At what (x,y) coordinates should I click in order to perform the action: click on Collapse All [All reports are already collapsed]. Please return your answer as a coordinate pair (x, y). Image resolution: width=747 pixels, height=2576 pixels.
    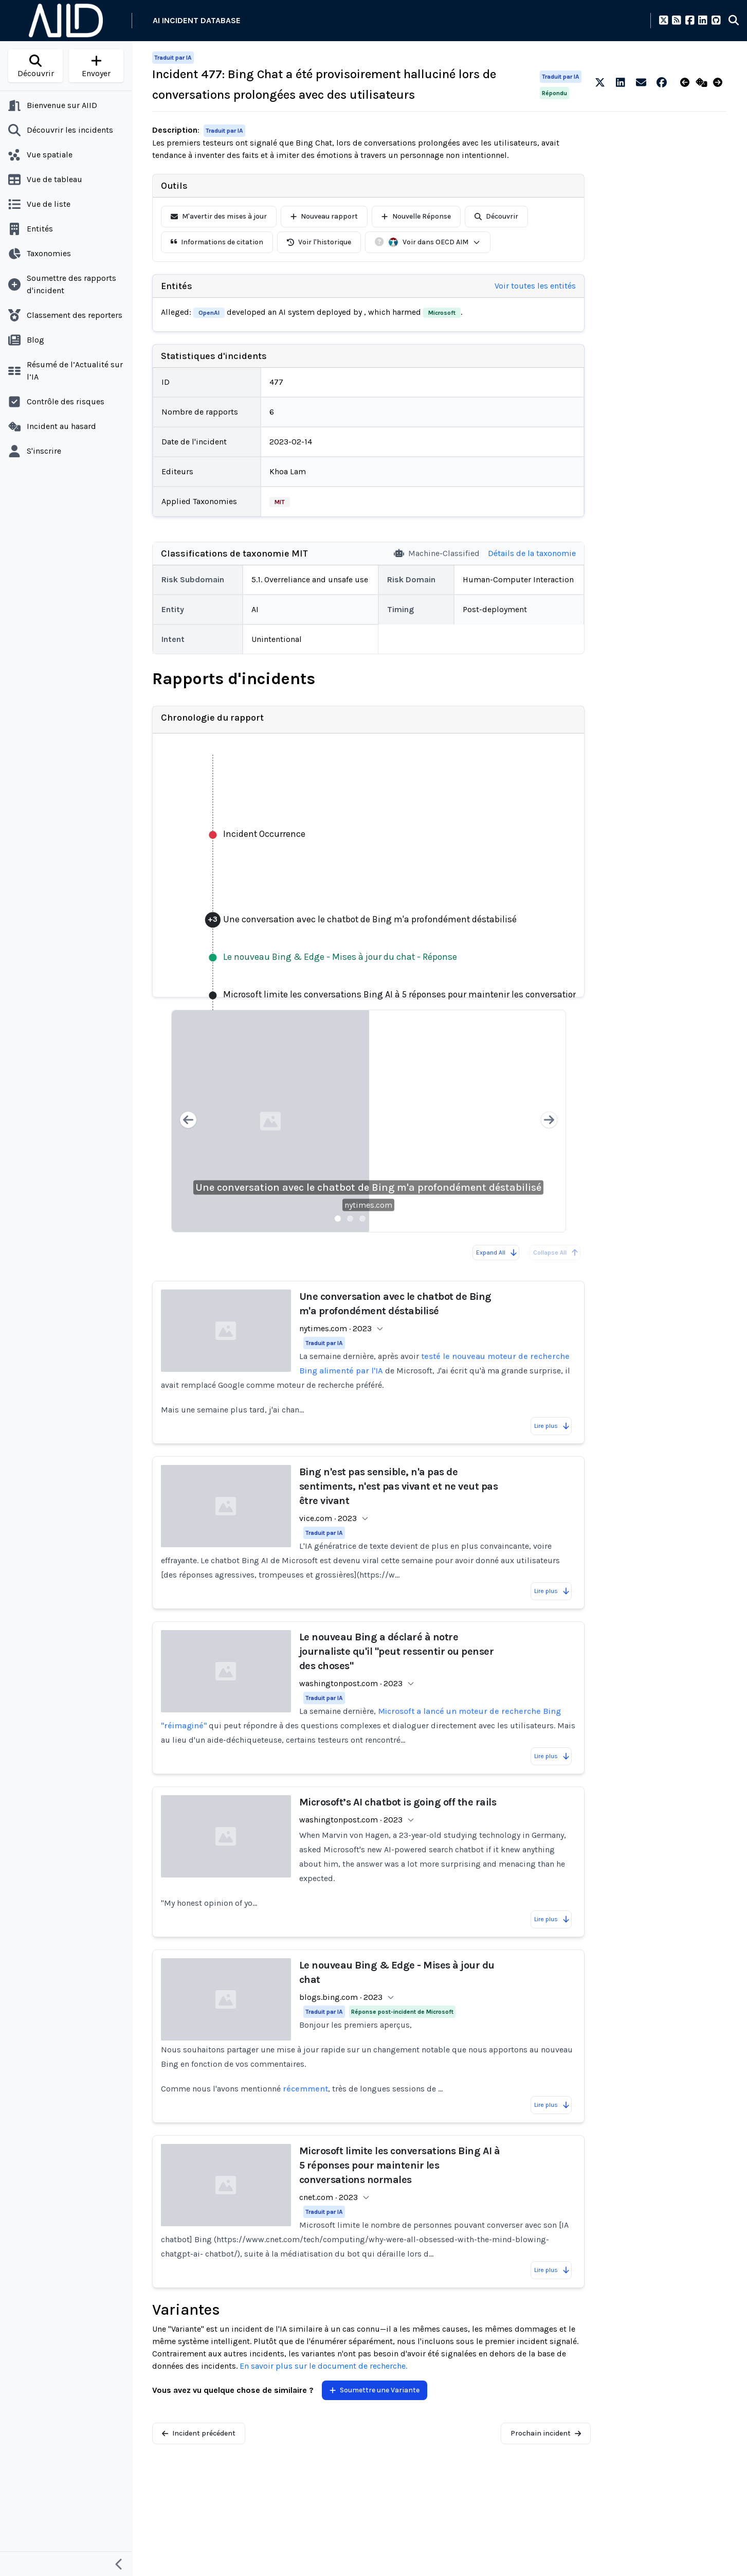
    Looking at the image, I should click on (556, 1252).